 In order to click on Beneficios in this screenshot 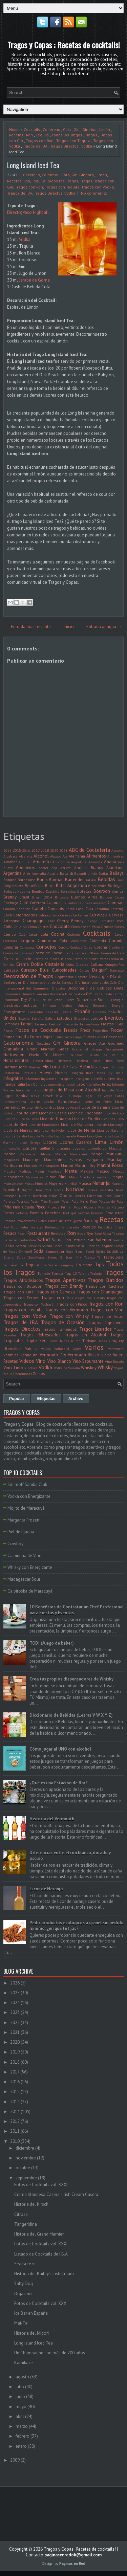, I will do `click(34, 885)`.